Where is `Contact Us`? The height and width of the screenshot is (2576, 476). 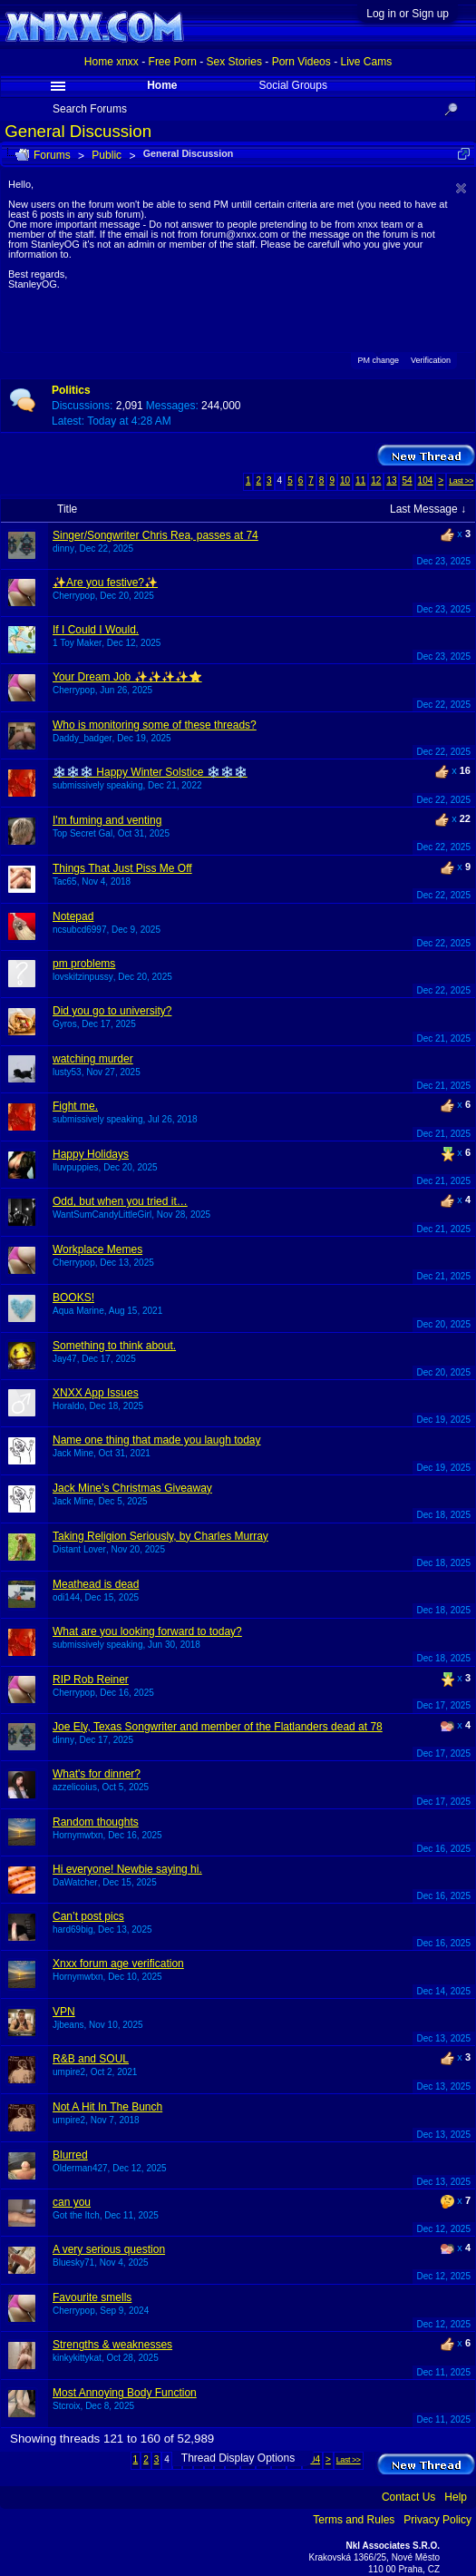
Contact Us is located at coordinates (408, 2497).